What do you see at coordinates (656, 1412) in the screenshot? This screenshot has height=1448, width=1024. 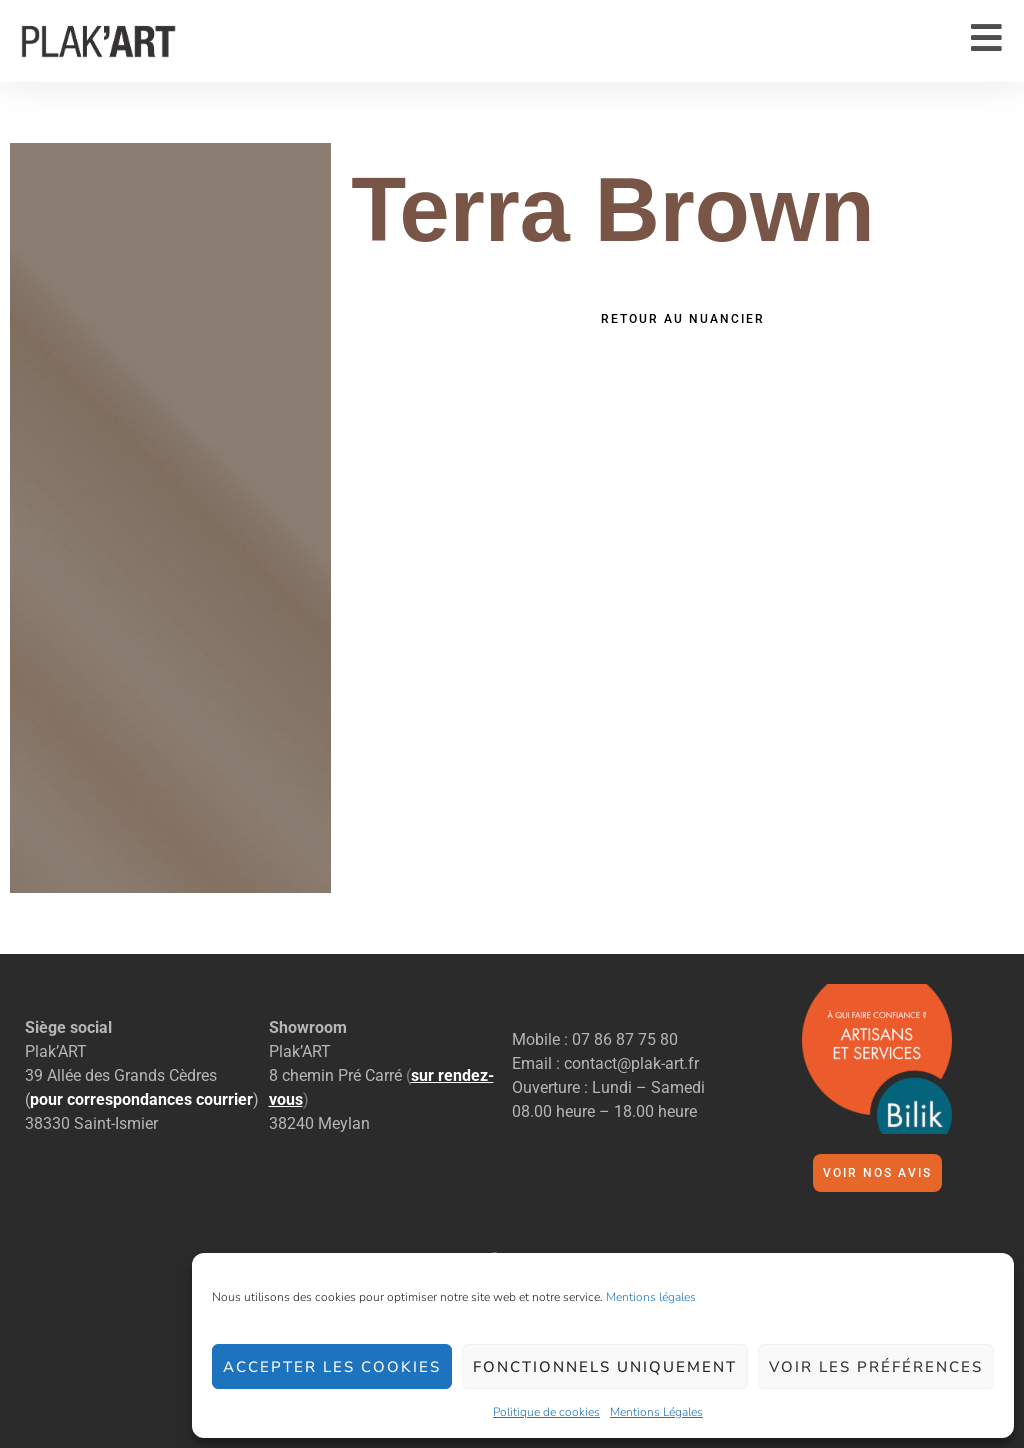 I see `Mentions Légales` at bounding box center [656, 1412].